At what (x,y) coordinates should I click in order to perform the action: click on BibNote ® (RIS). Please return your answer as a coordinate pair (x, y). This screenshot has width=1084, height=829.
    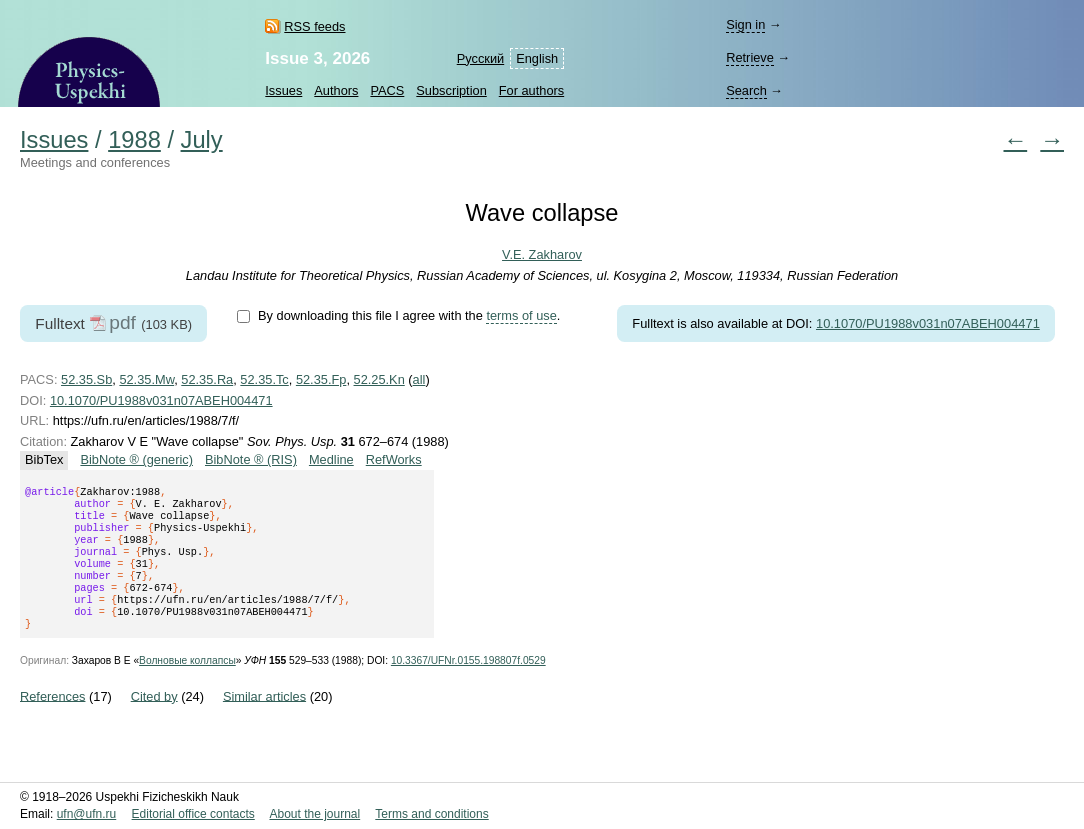
    Looking at the image, I should click on (251, 459).